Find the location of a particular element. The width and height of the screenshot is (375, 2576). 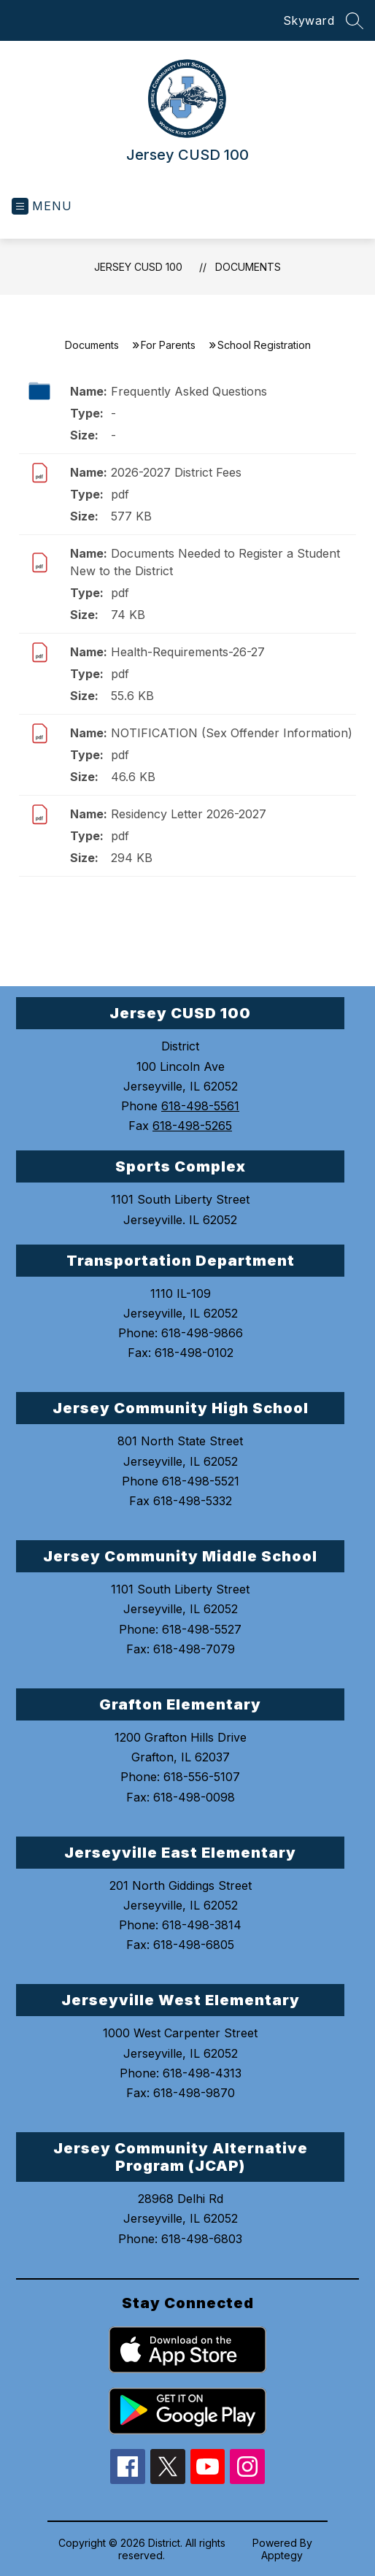

Documents is located at coordinates (248, 267).